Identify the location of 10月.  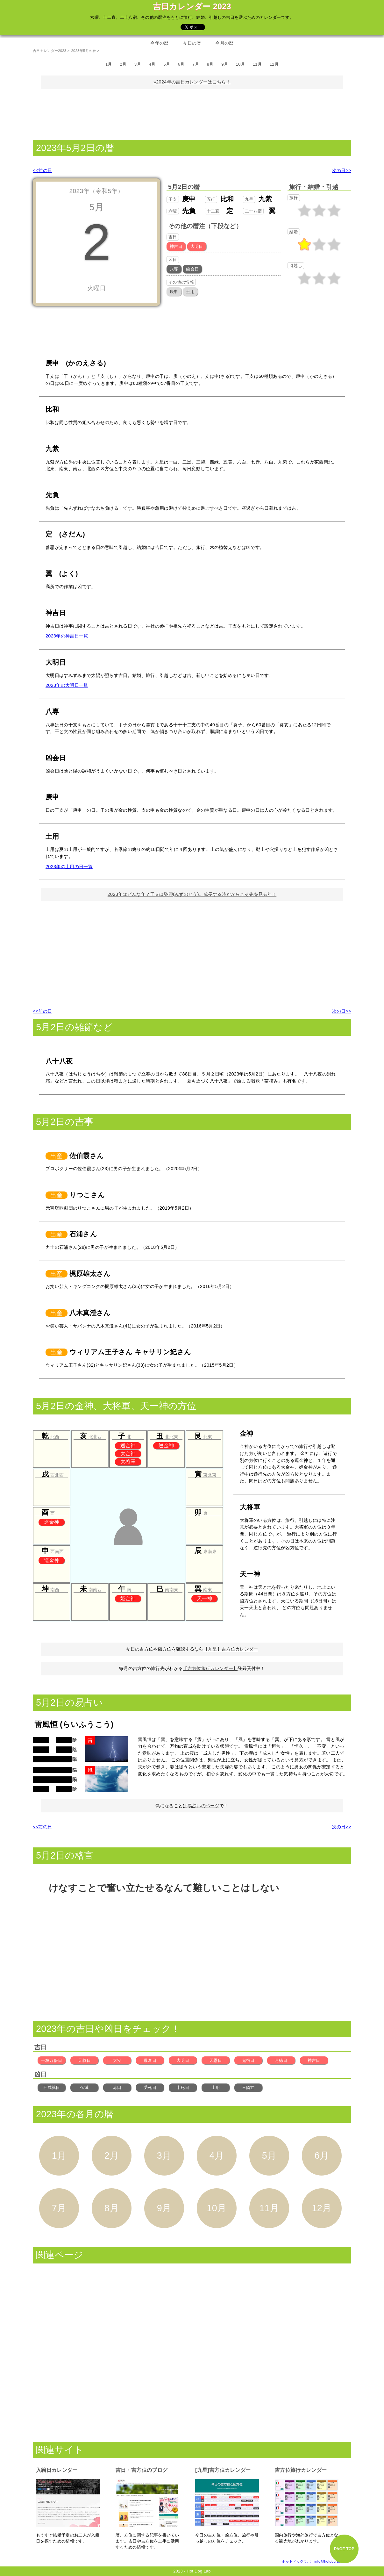
(240, 64).